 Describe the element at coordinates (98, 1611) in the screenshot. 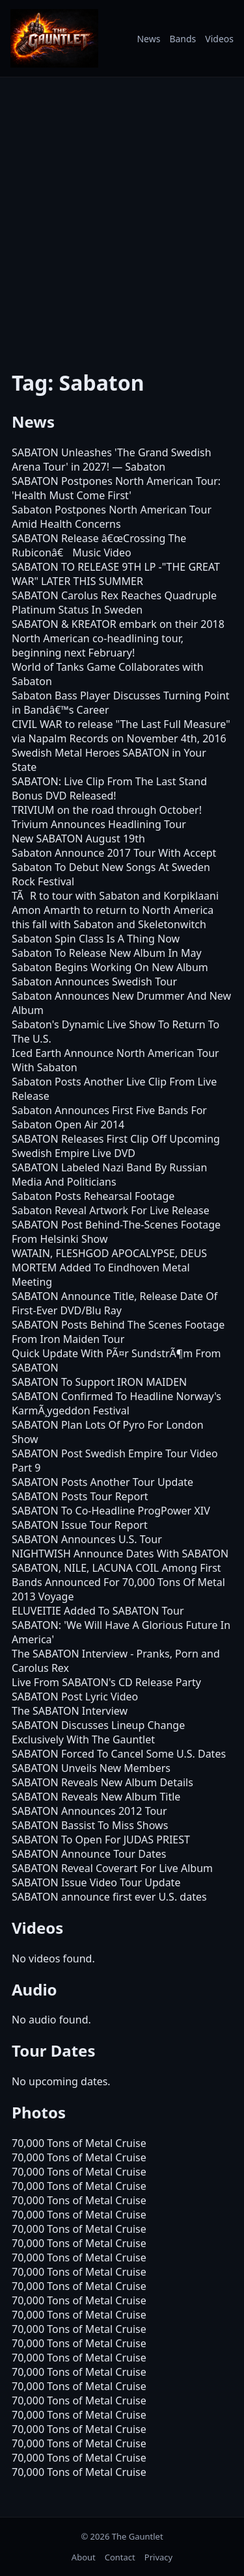

I see `ELUVEITIE Added To SABATON Tour` at that location.